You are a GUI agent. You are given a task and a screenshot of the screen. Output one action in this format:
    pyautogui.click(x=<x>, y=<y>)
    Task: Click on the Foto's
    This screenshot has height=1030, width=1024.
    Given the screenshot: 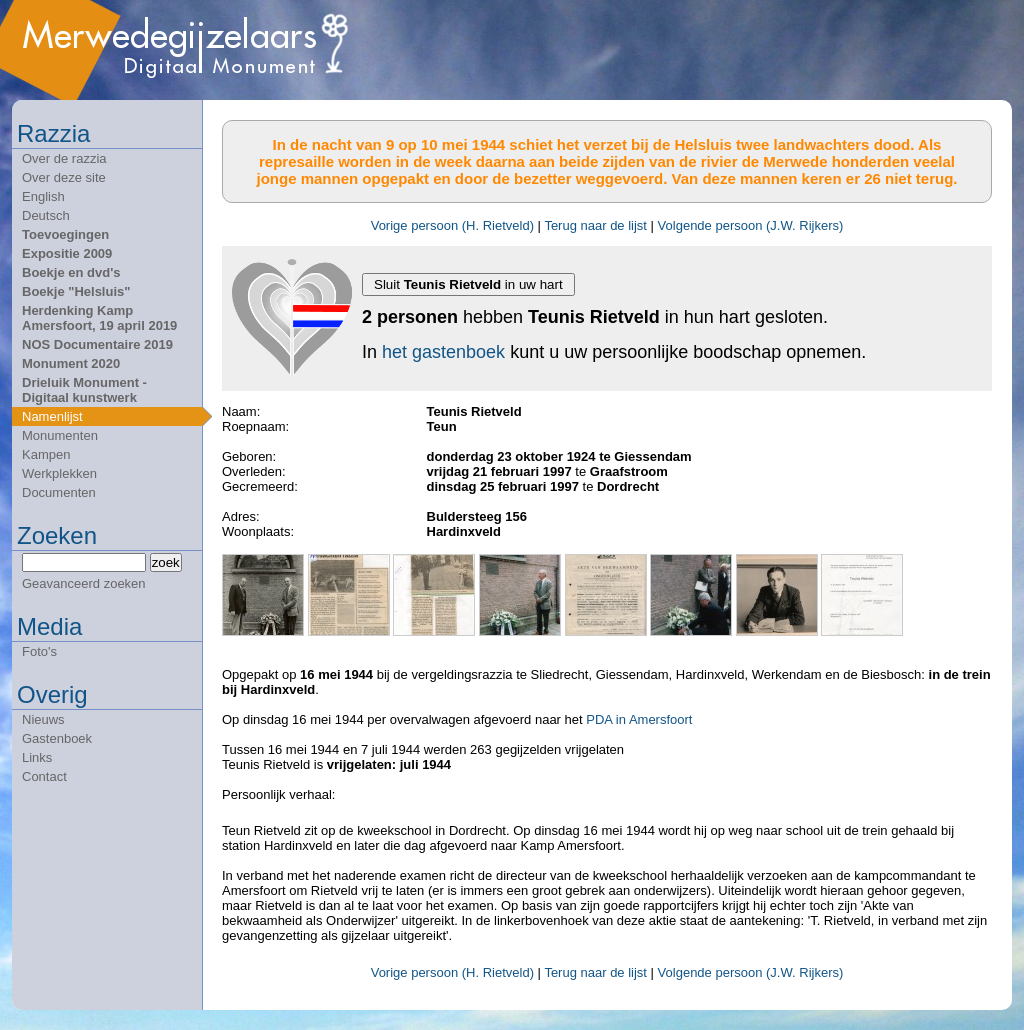 What is the action you would take?
    pyautogui.click(x=39, y=651)
    